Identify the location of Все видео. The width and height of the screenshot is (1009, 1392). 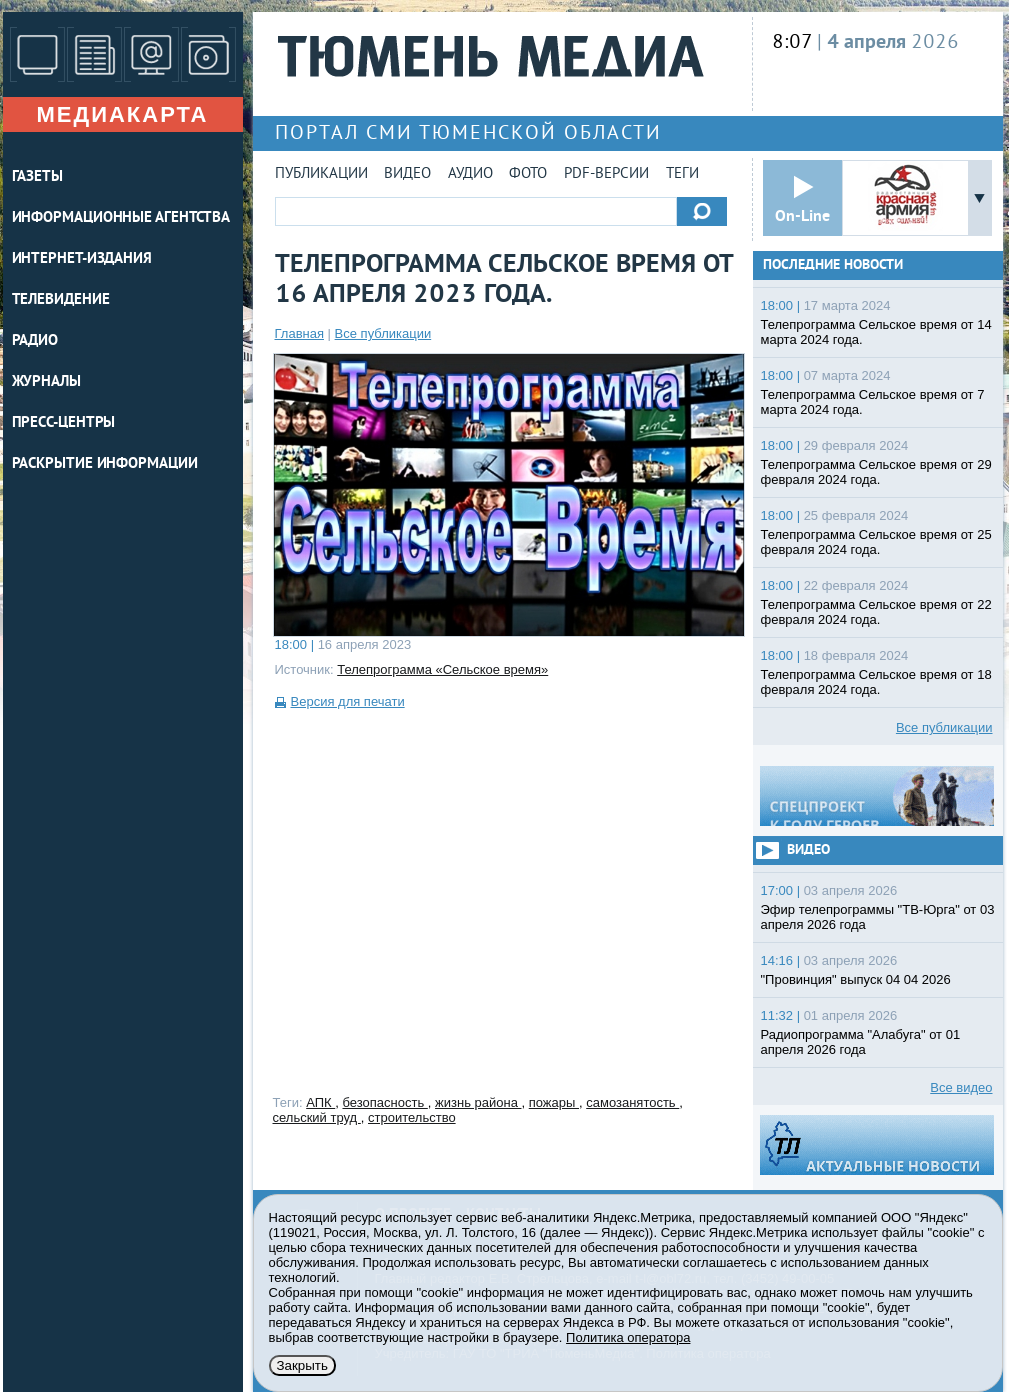
(961, 1087).